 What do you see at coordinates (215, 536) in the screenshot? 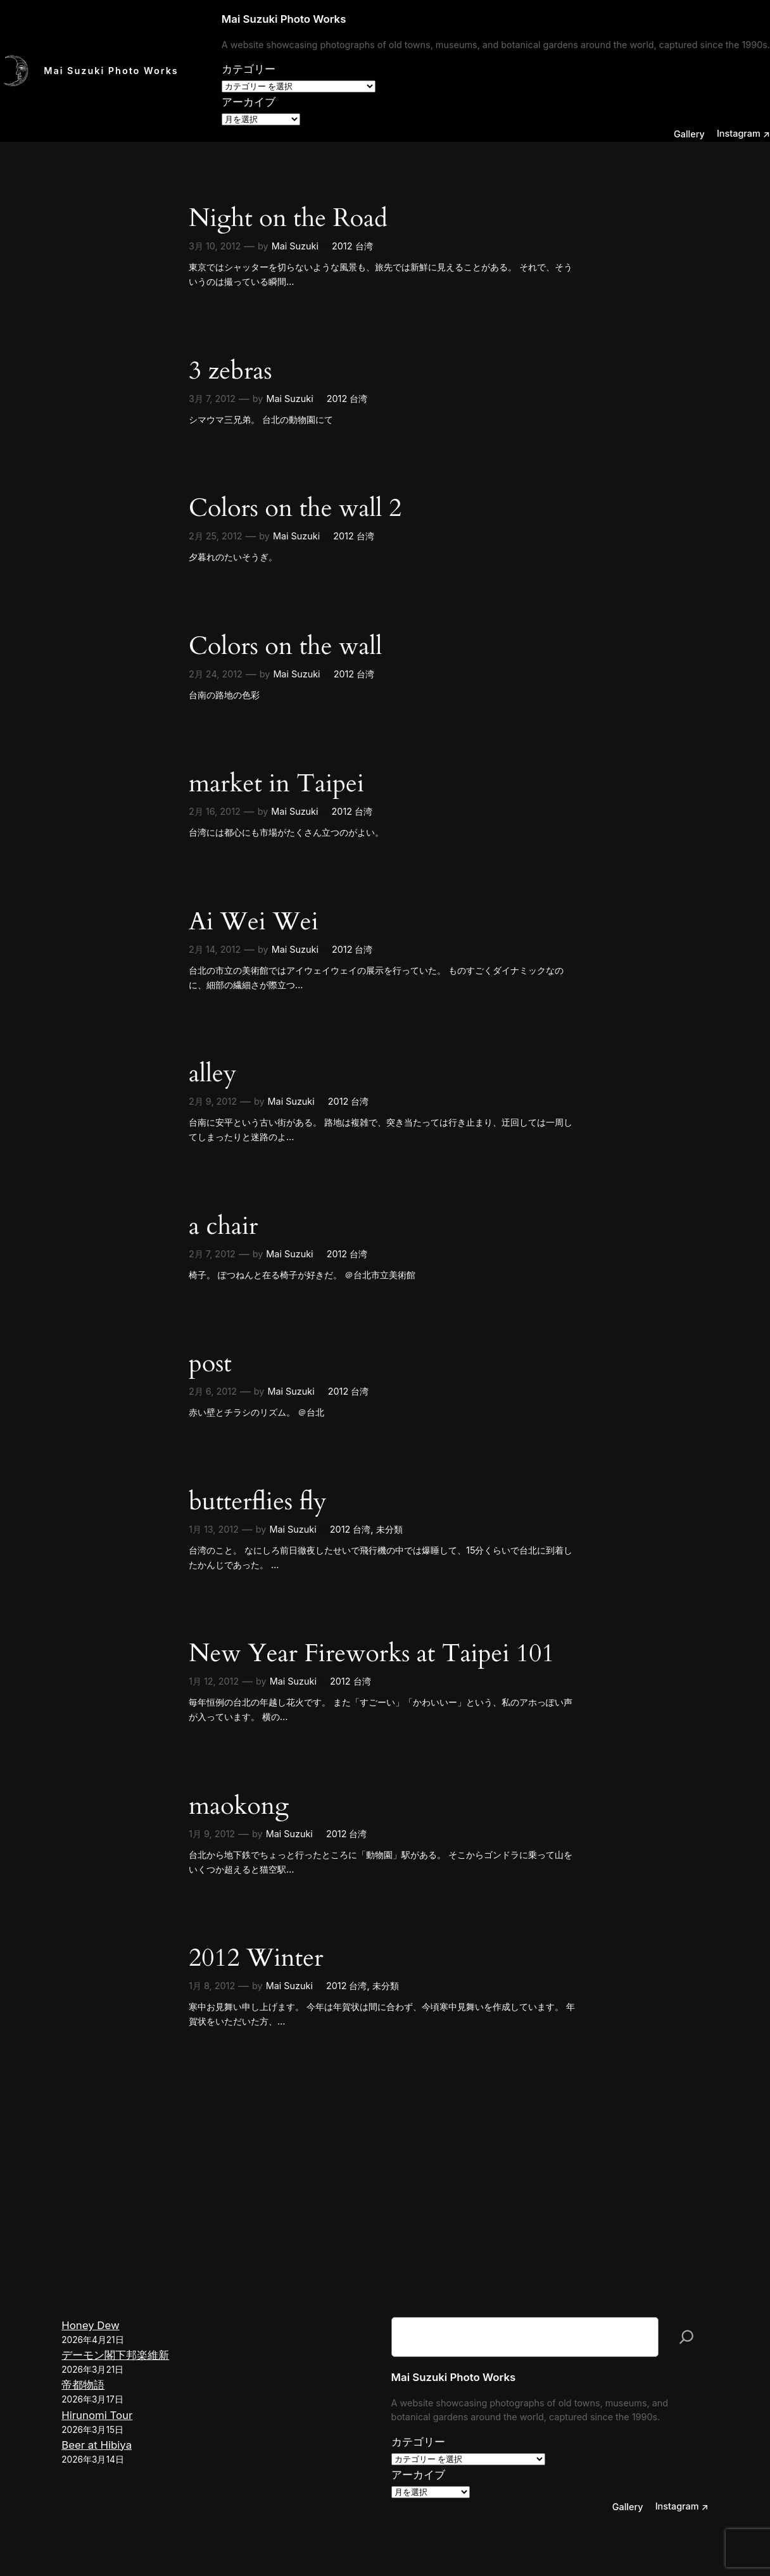
I see `2月 25, 2012` at bounding box center [215, 536].